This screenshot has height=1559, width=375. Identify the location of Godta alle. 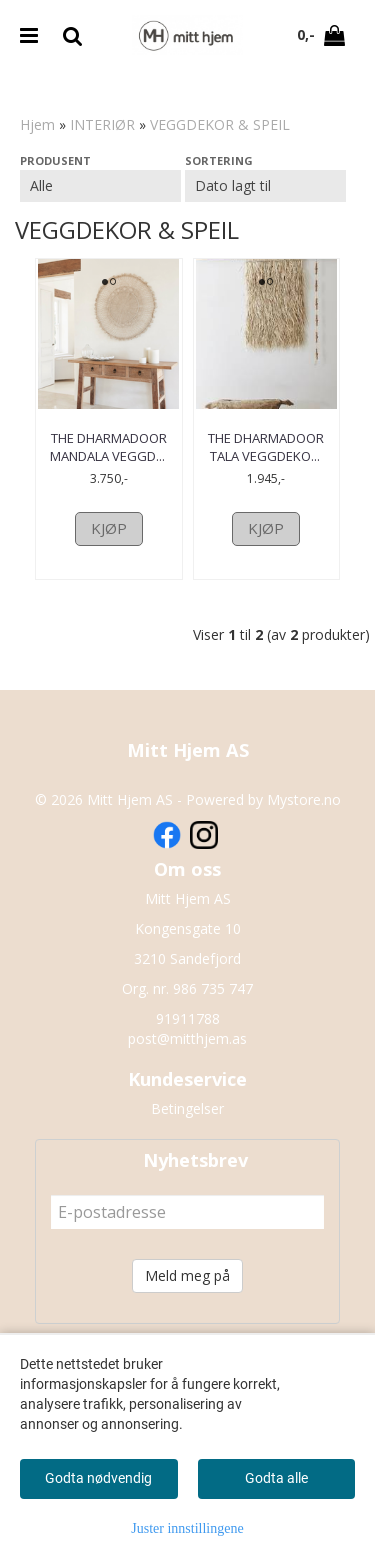
(276, 1478).